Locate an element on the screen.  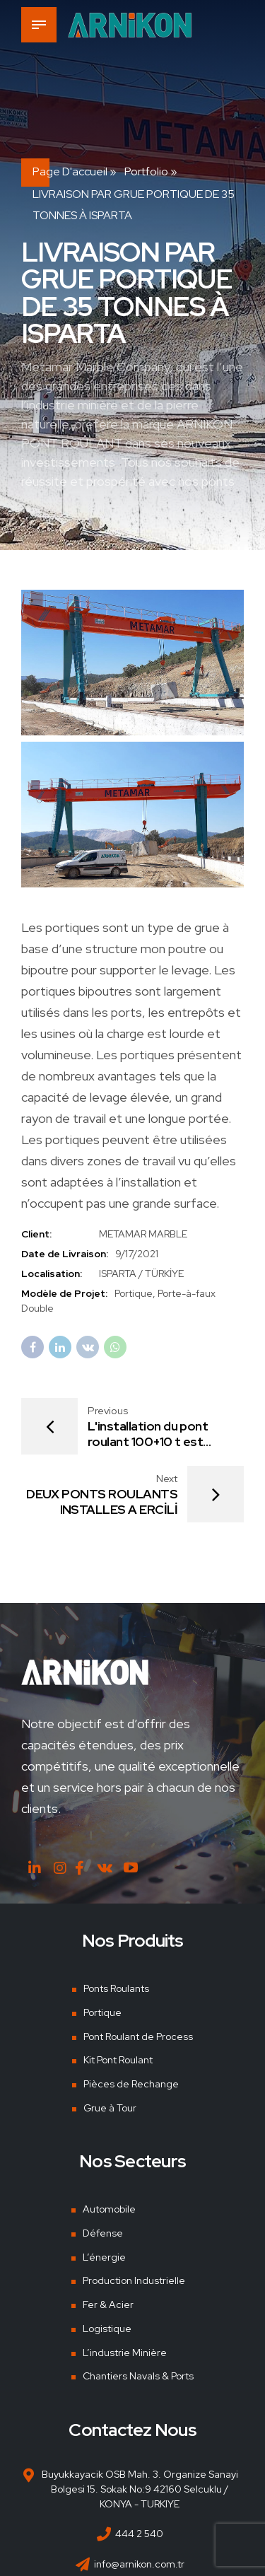
Chantiers Navals & Ports is located at coordinates (138, 2376).